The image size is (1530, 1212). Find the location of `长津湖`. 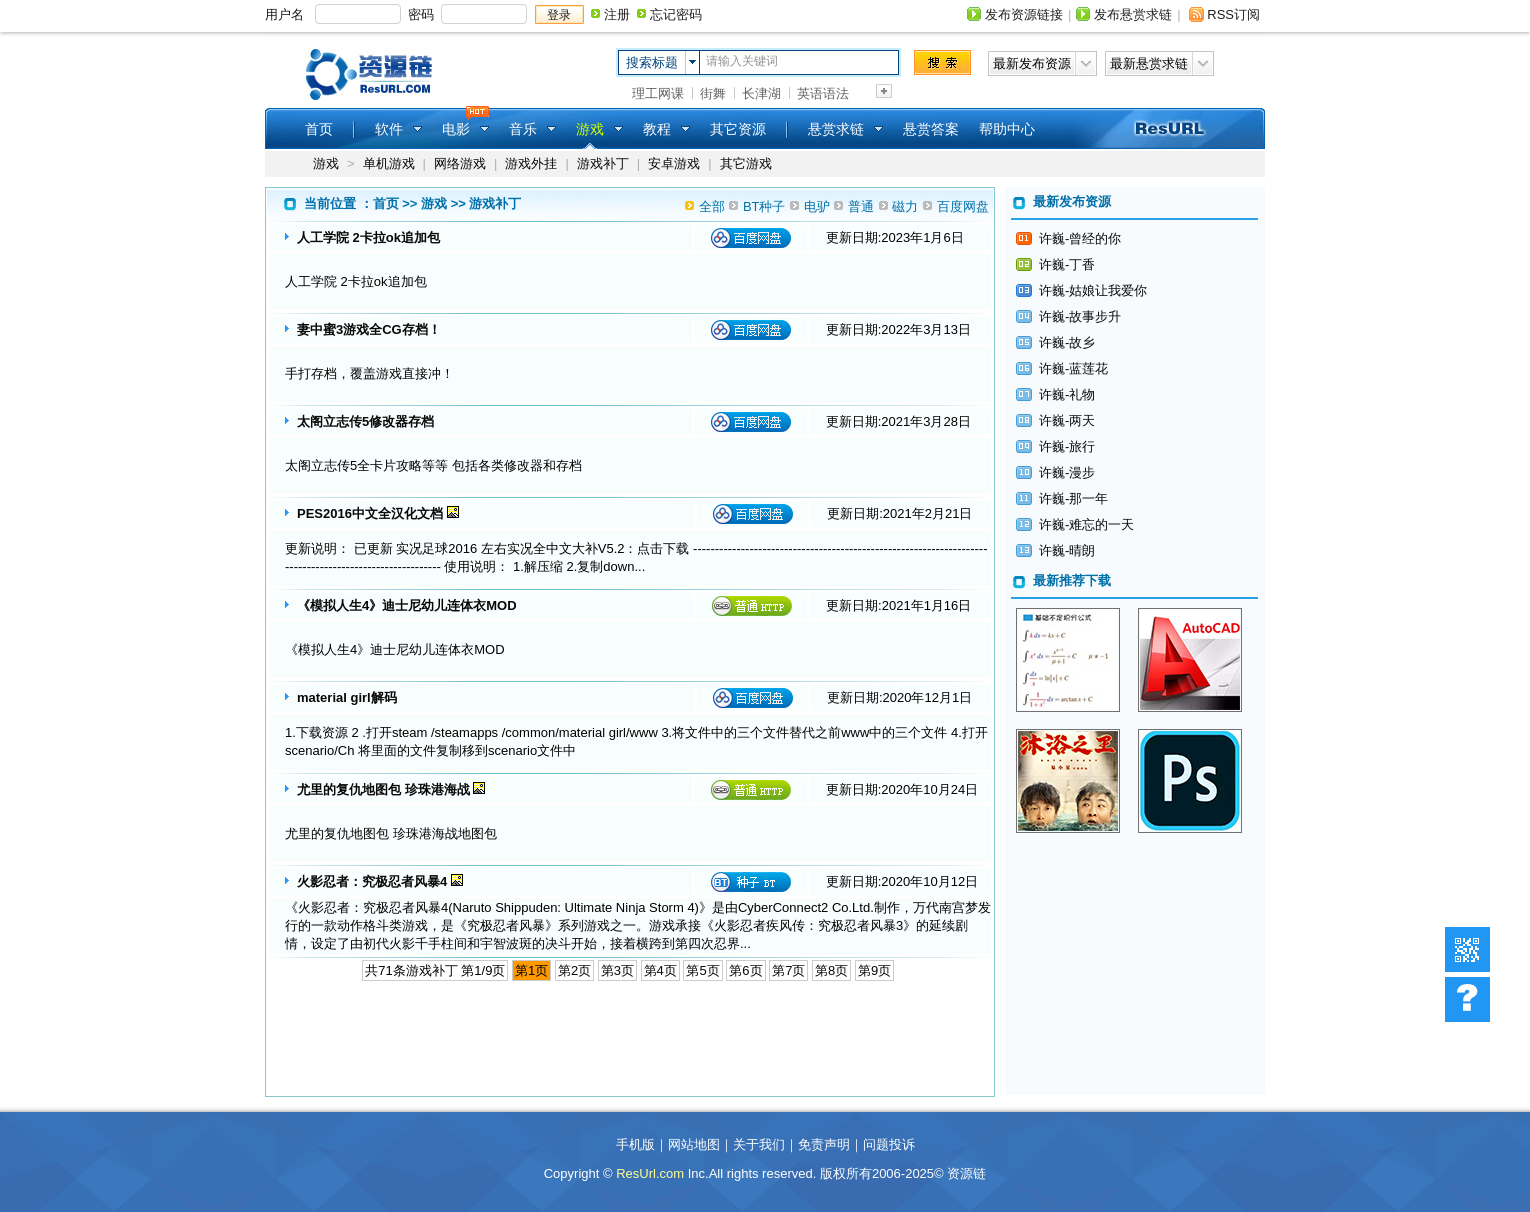

长津湖 is located at coordinates (761, 93).